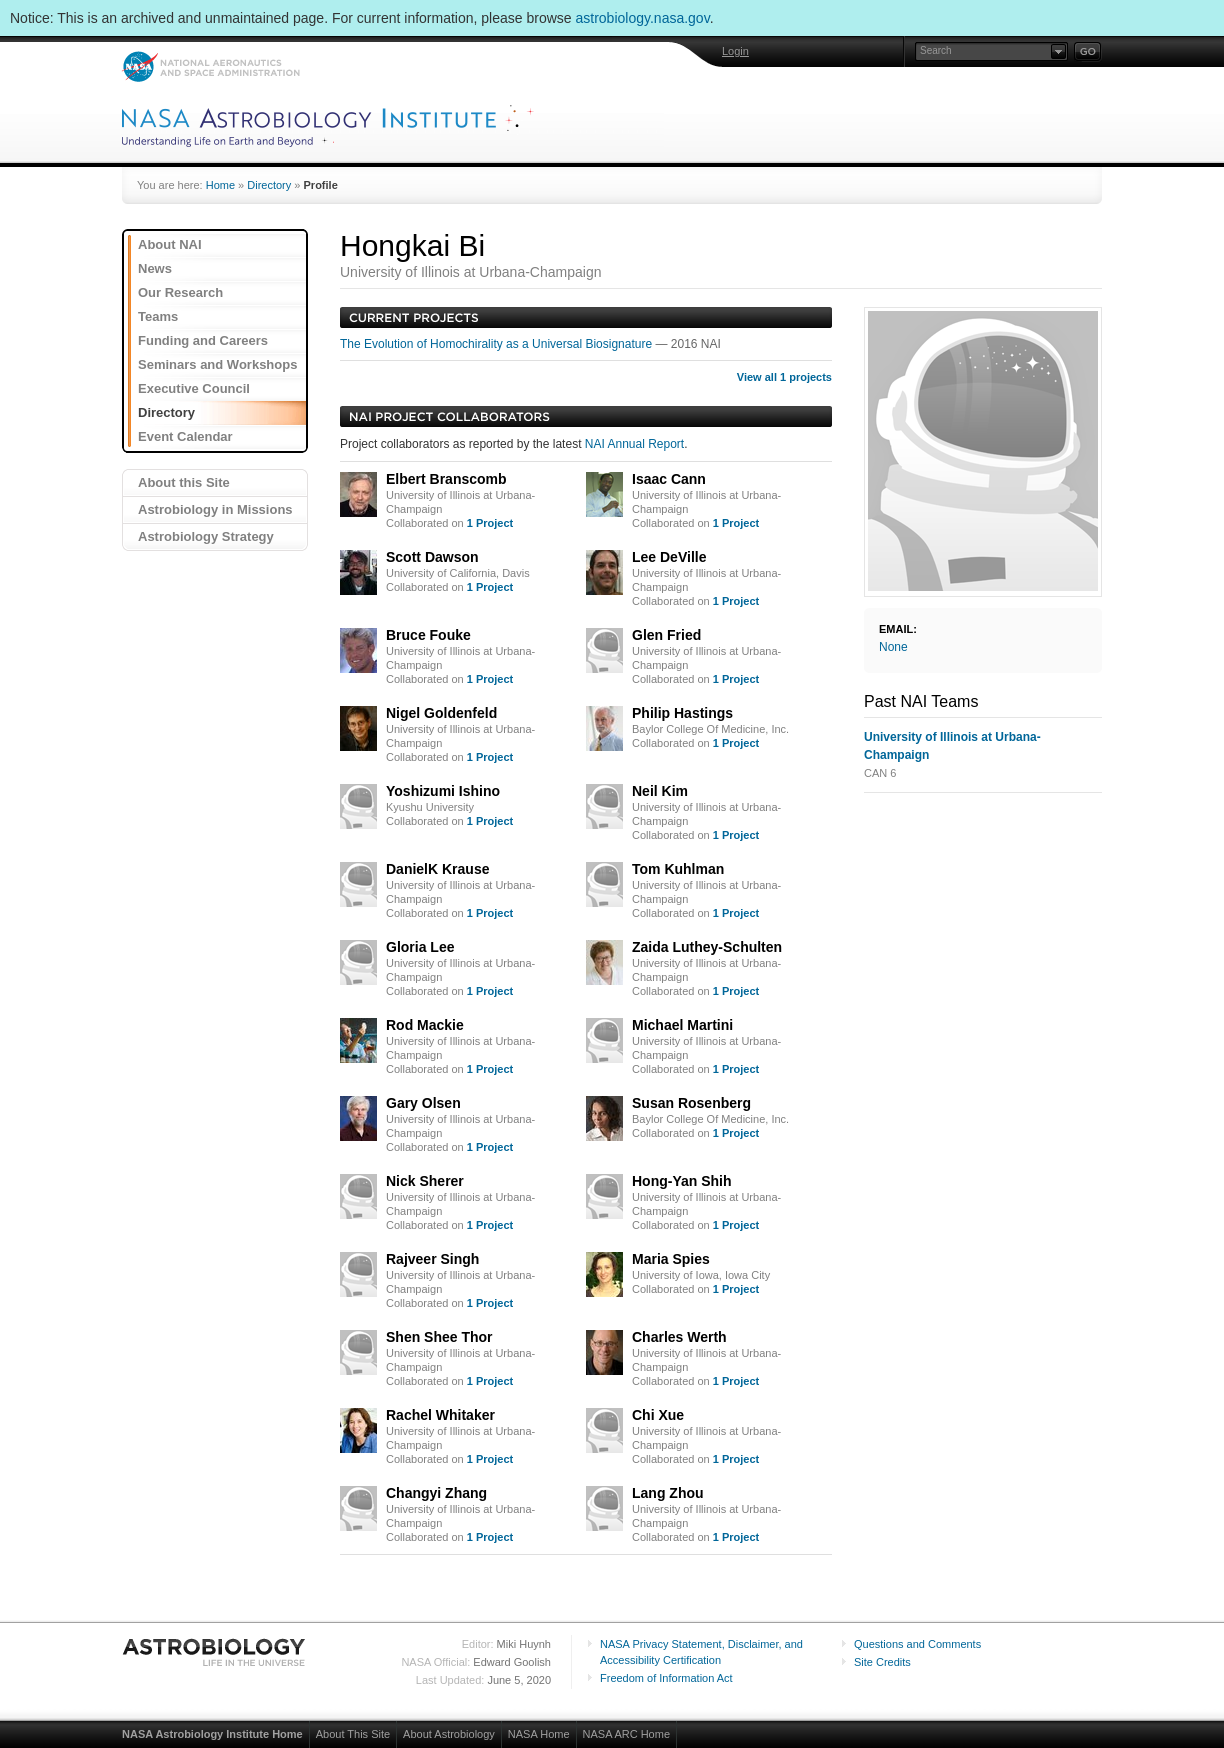  I want to click on Event Calendar, so click(185, 436).